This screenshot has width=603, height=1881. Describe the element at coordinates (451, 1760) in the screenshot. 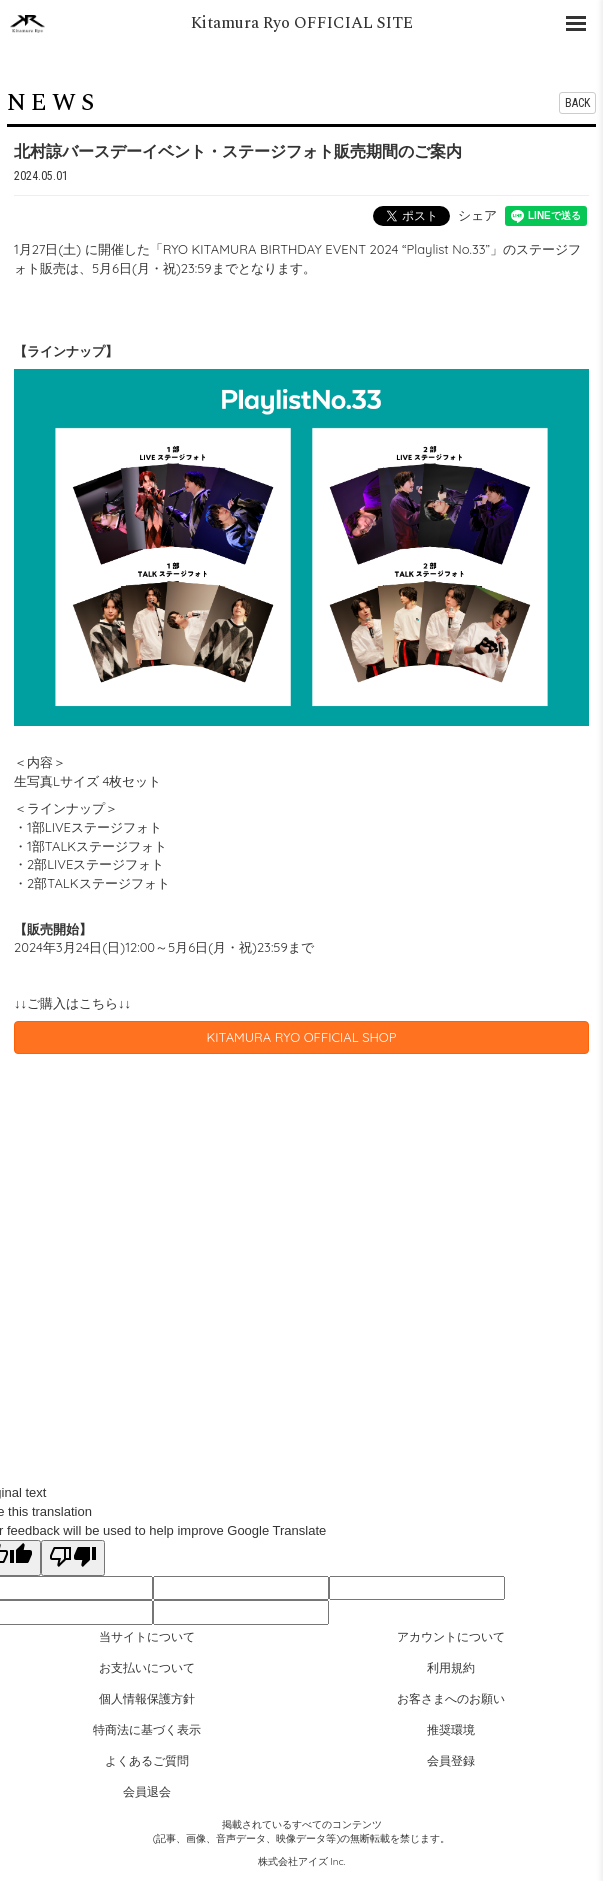

I see `会員登録` at that location.